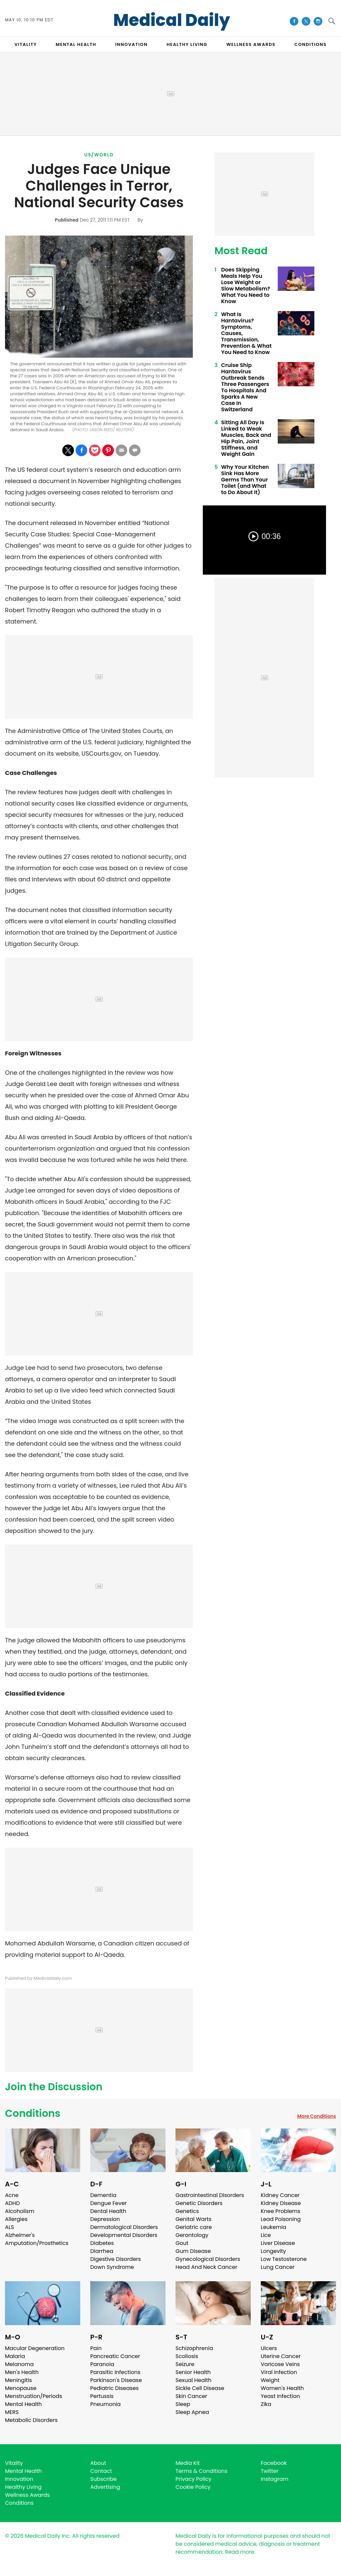  I want to click on Scoliosis, so click(186, 2356).